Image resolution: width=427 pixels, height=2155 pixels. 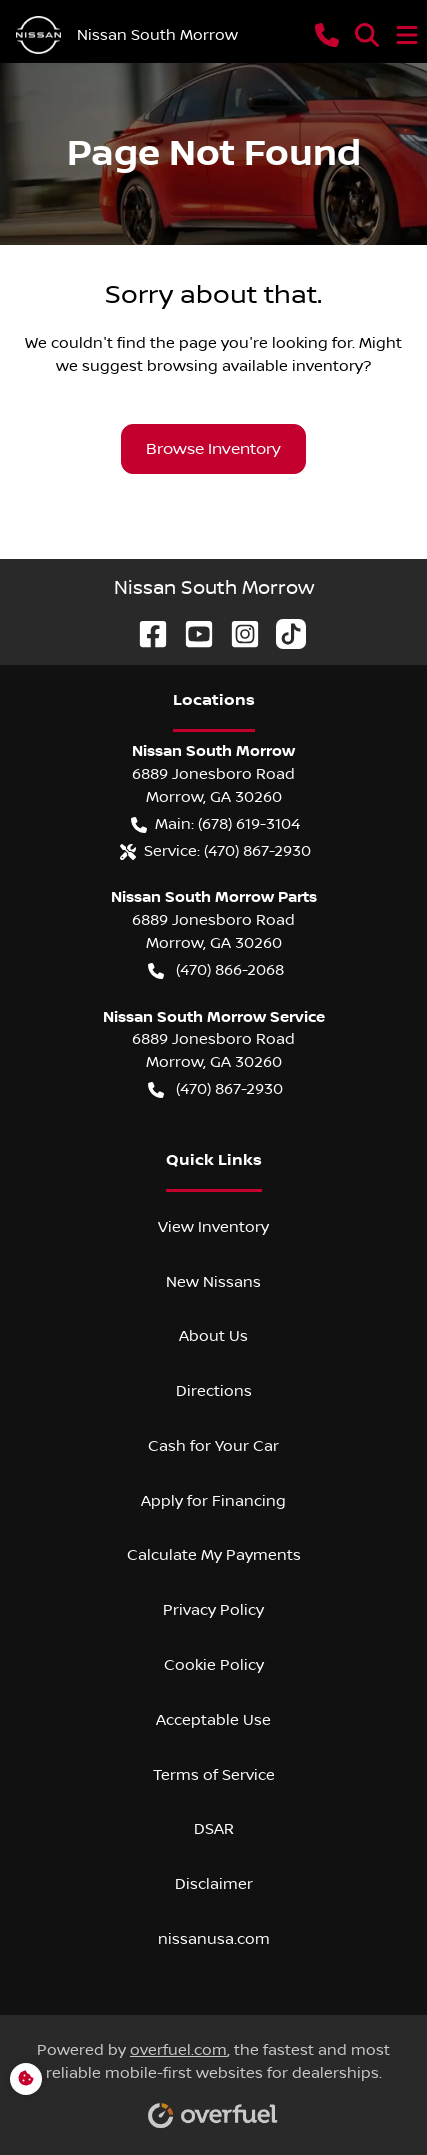 What do you see at coordinates (215, 851) in the screenshot?
I see `Service: (470) 867-2930 [button]` at bounding box center [215, 851].